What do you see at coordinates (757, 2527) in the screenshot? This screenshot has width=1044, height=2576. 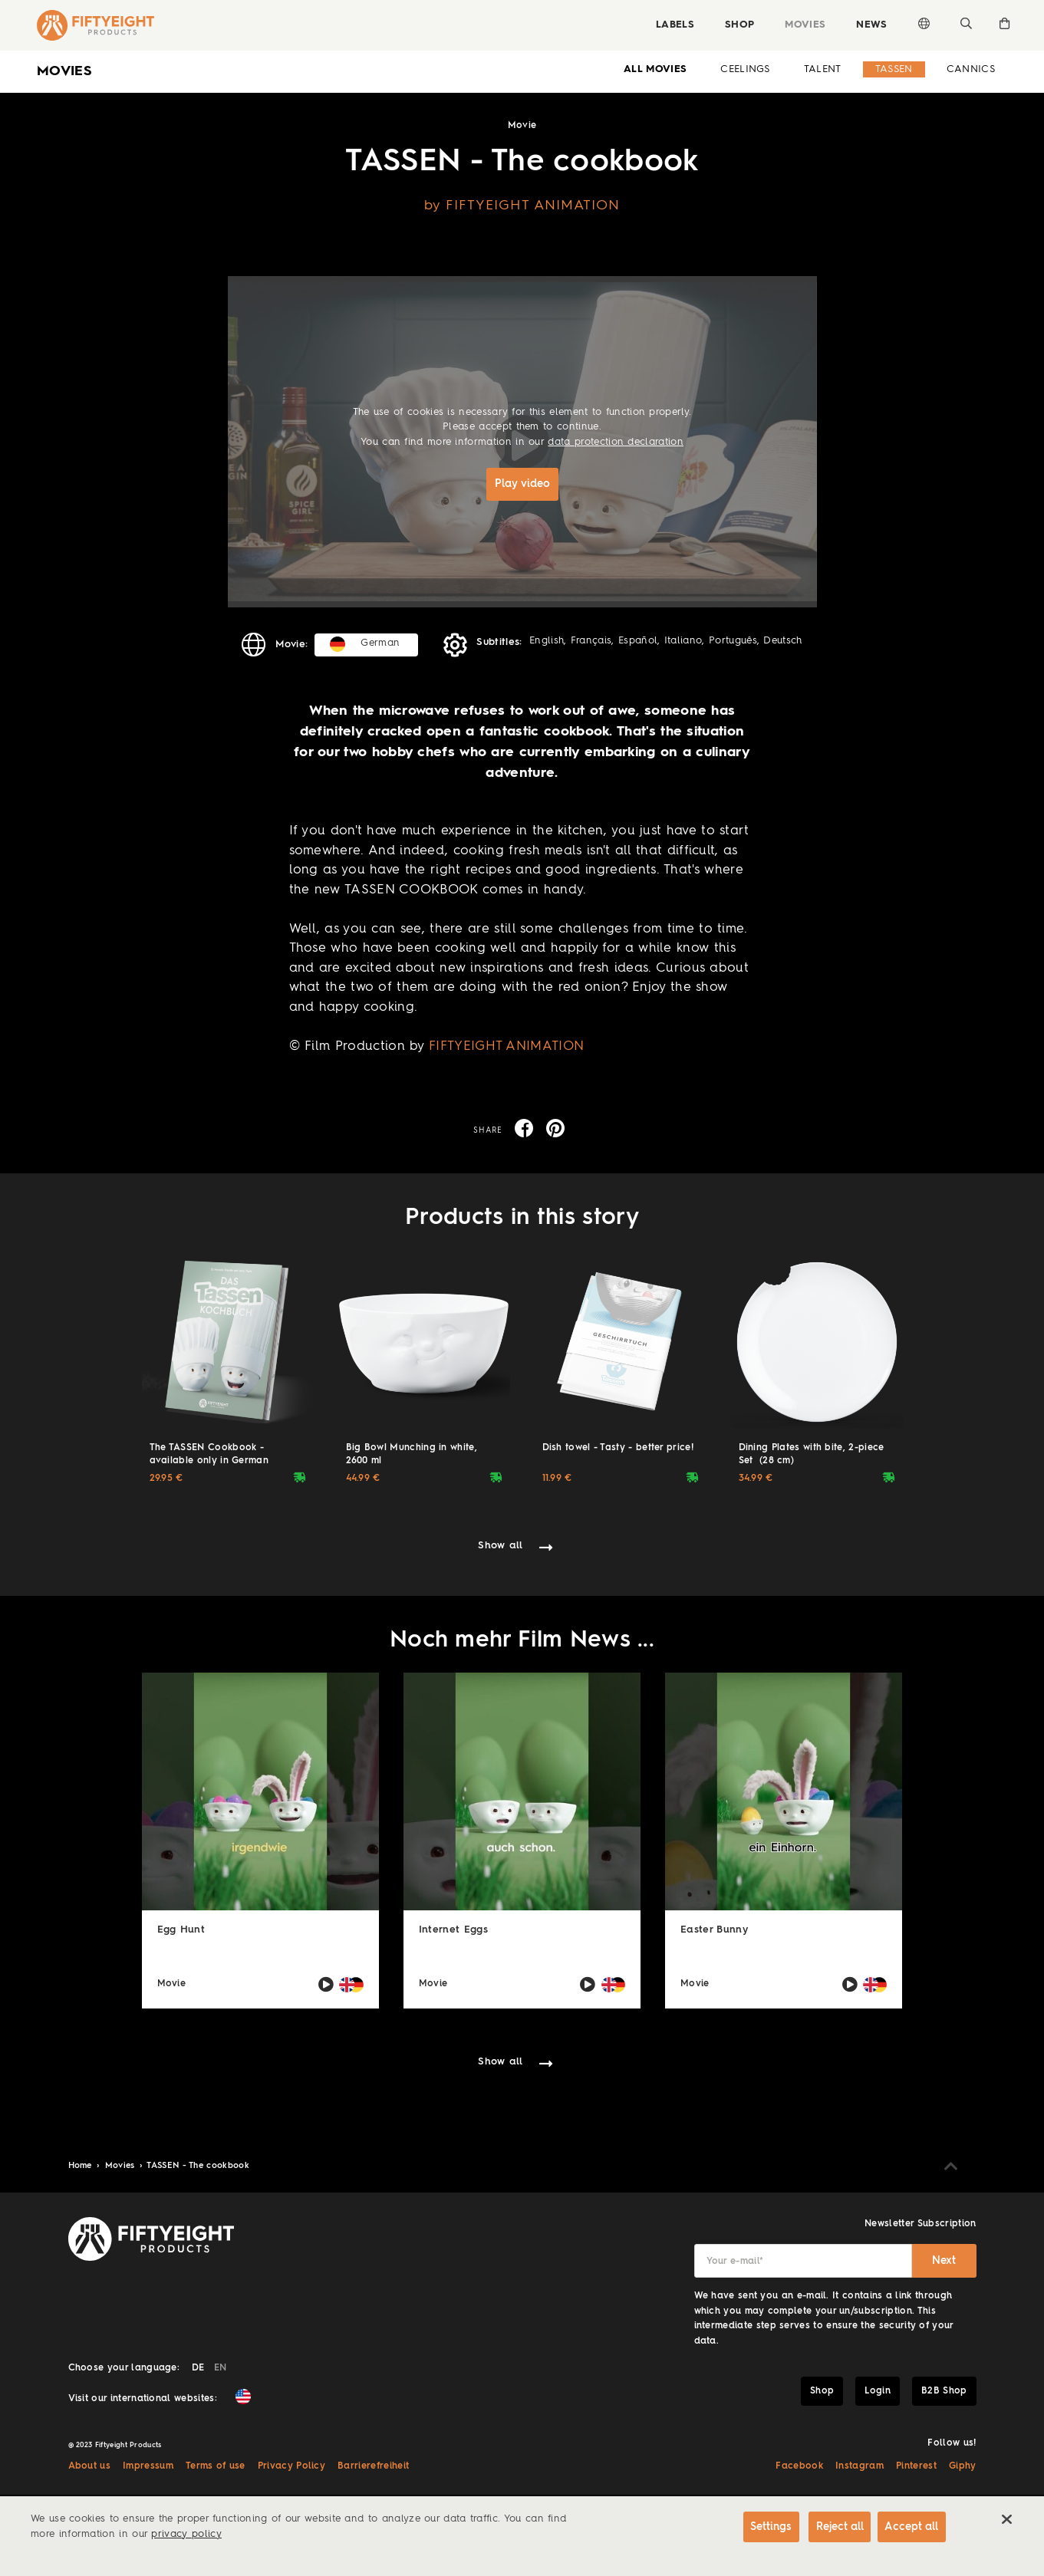 I see `Settings` at bounding box center [757, 2527].